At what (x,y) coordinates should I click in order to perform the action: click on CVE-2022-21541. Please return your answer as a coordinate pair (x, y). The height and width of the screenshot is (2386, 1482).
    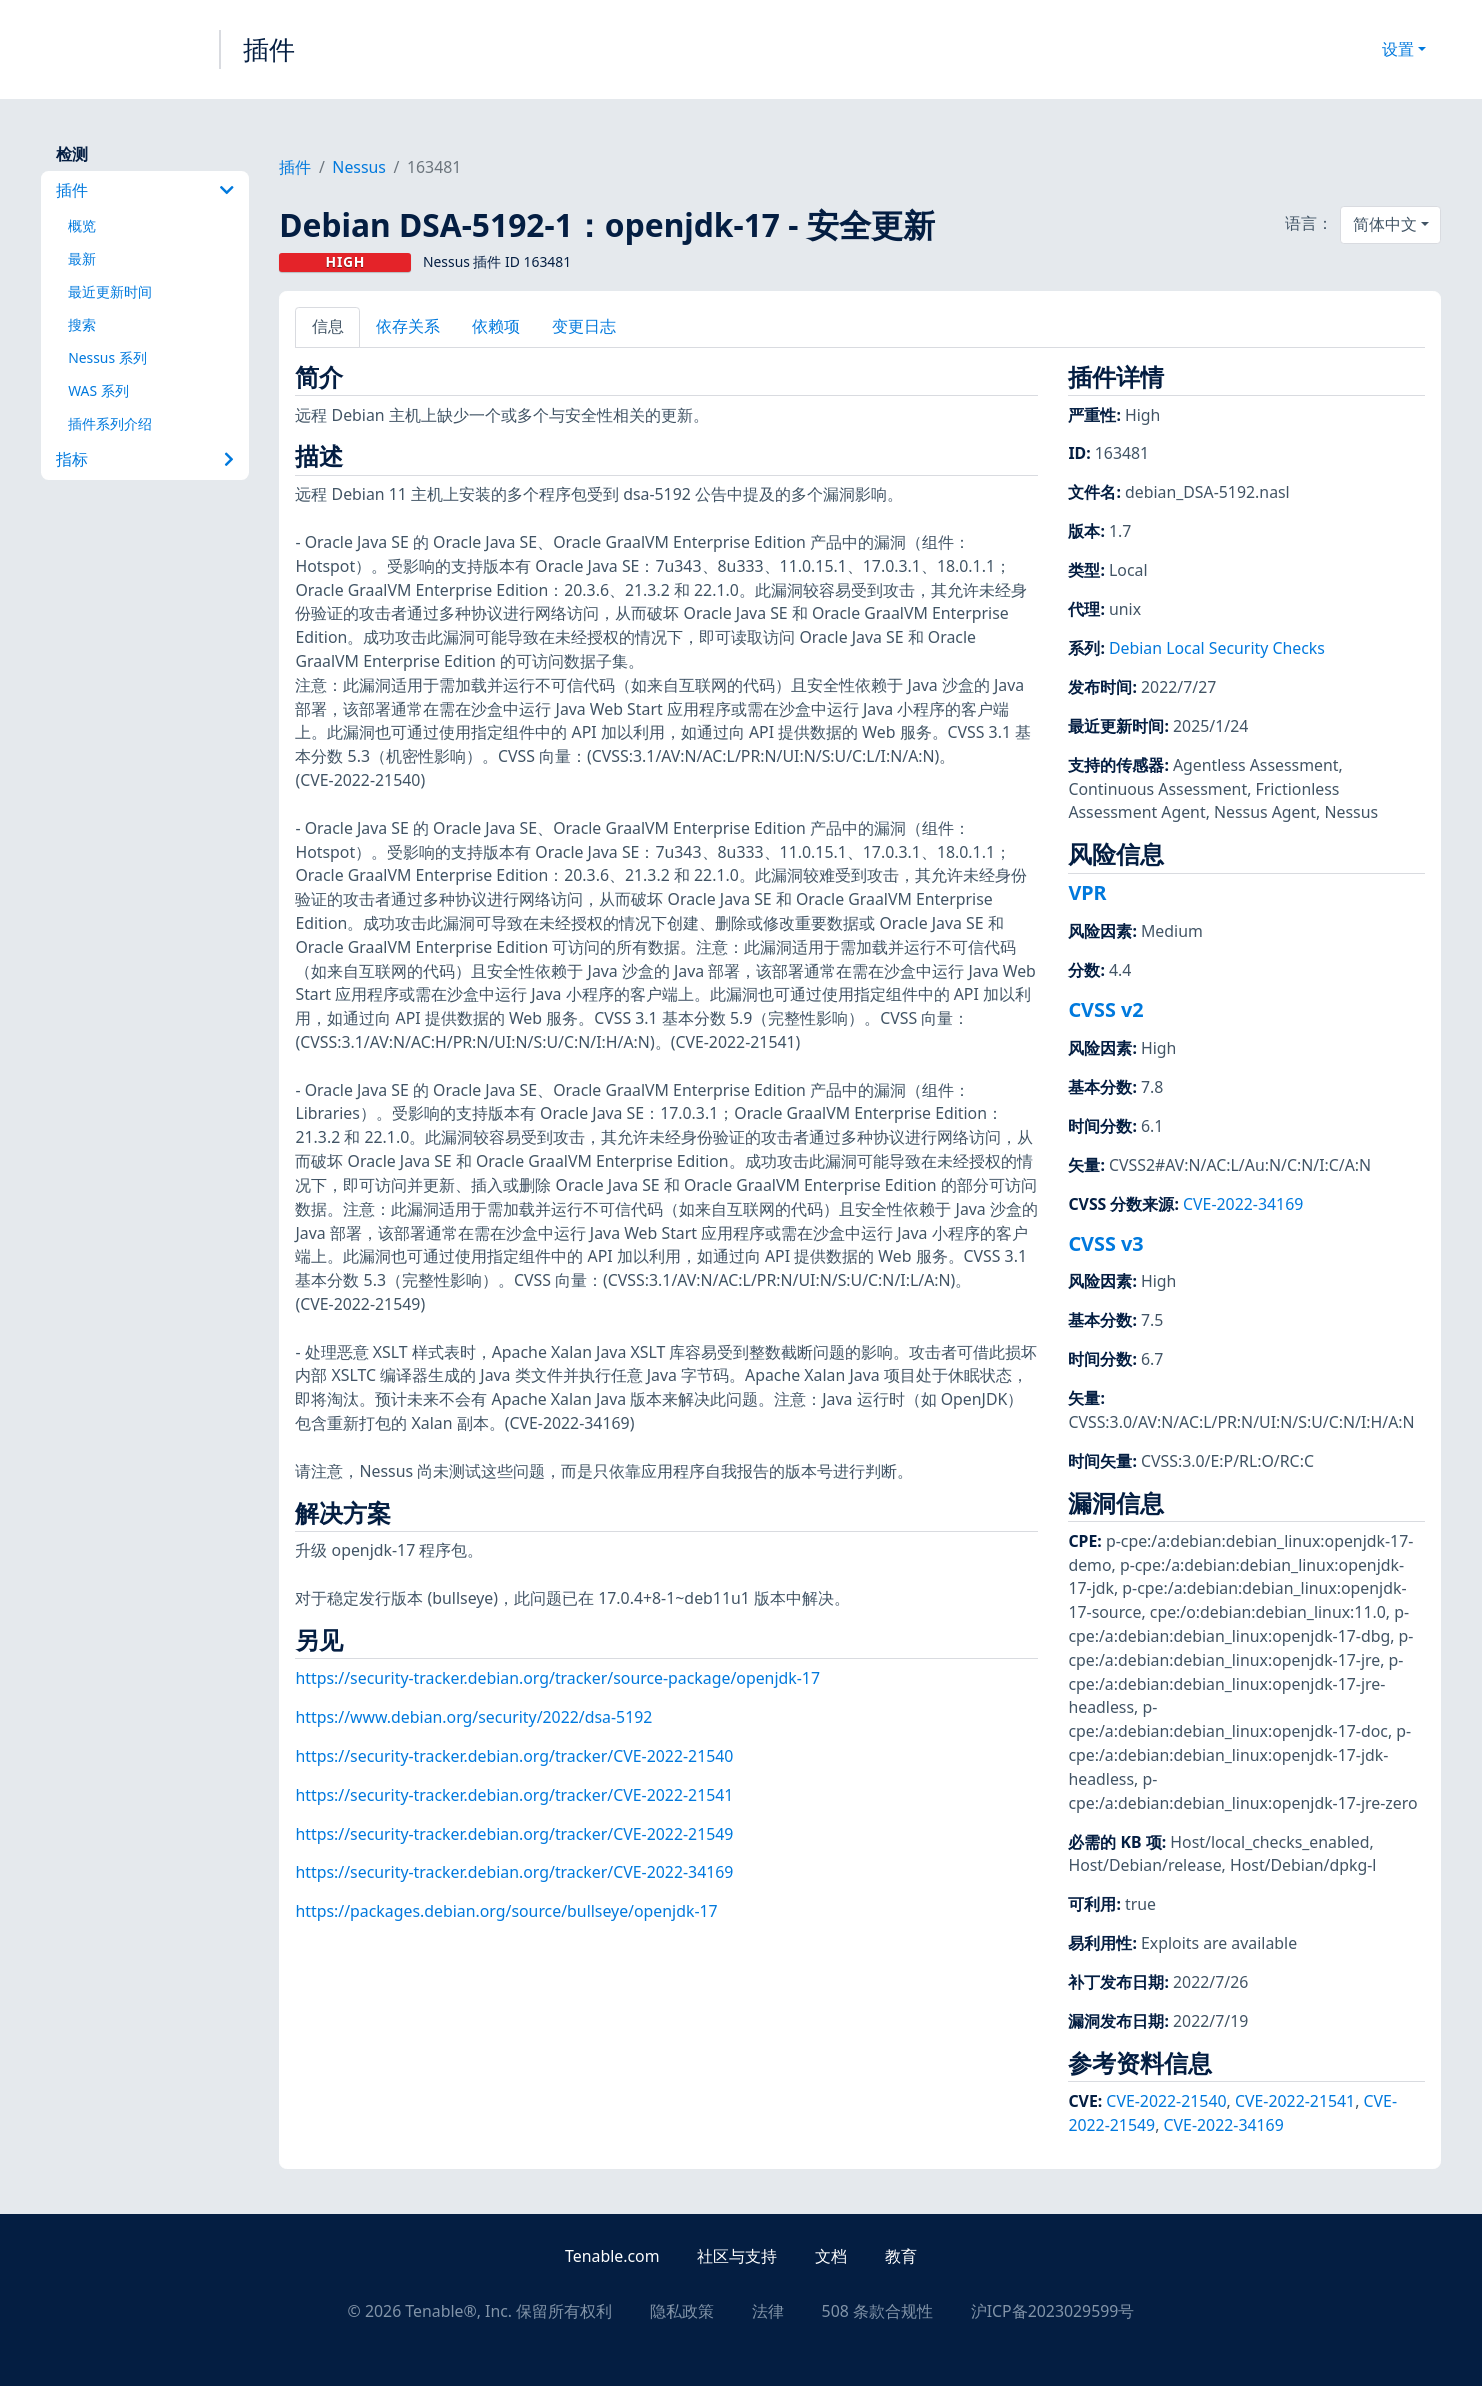
    Looking at the image, I should click on (1295, 2101).